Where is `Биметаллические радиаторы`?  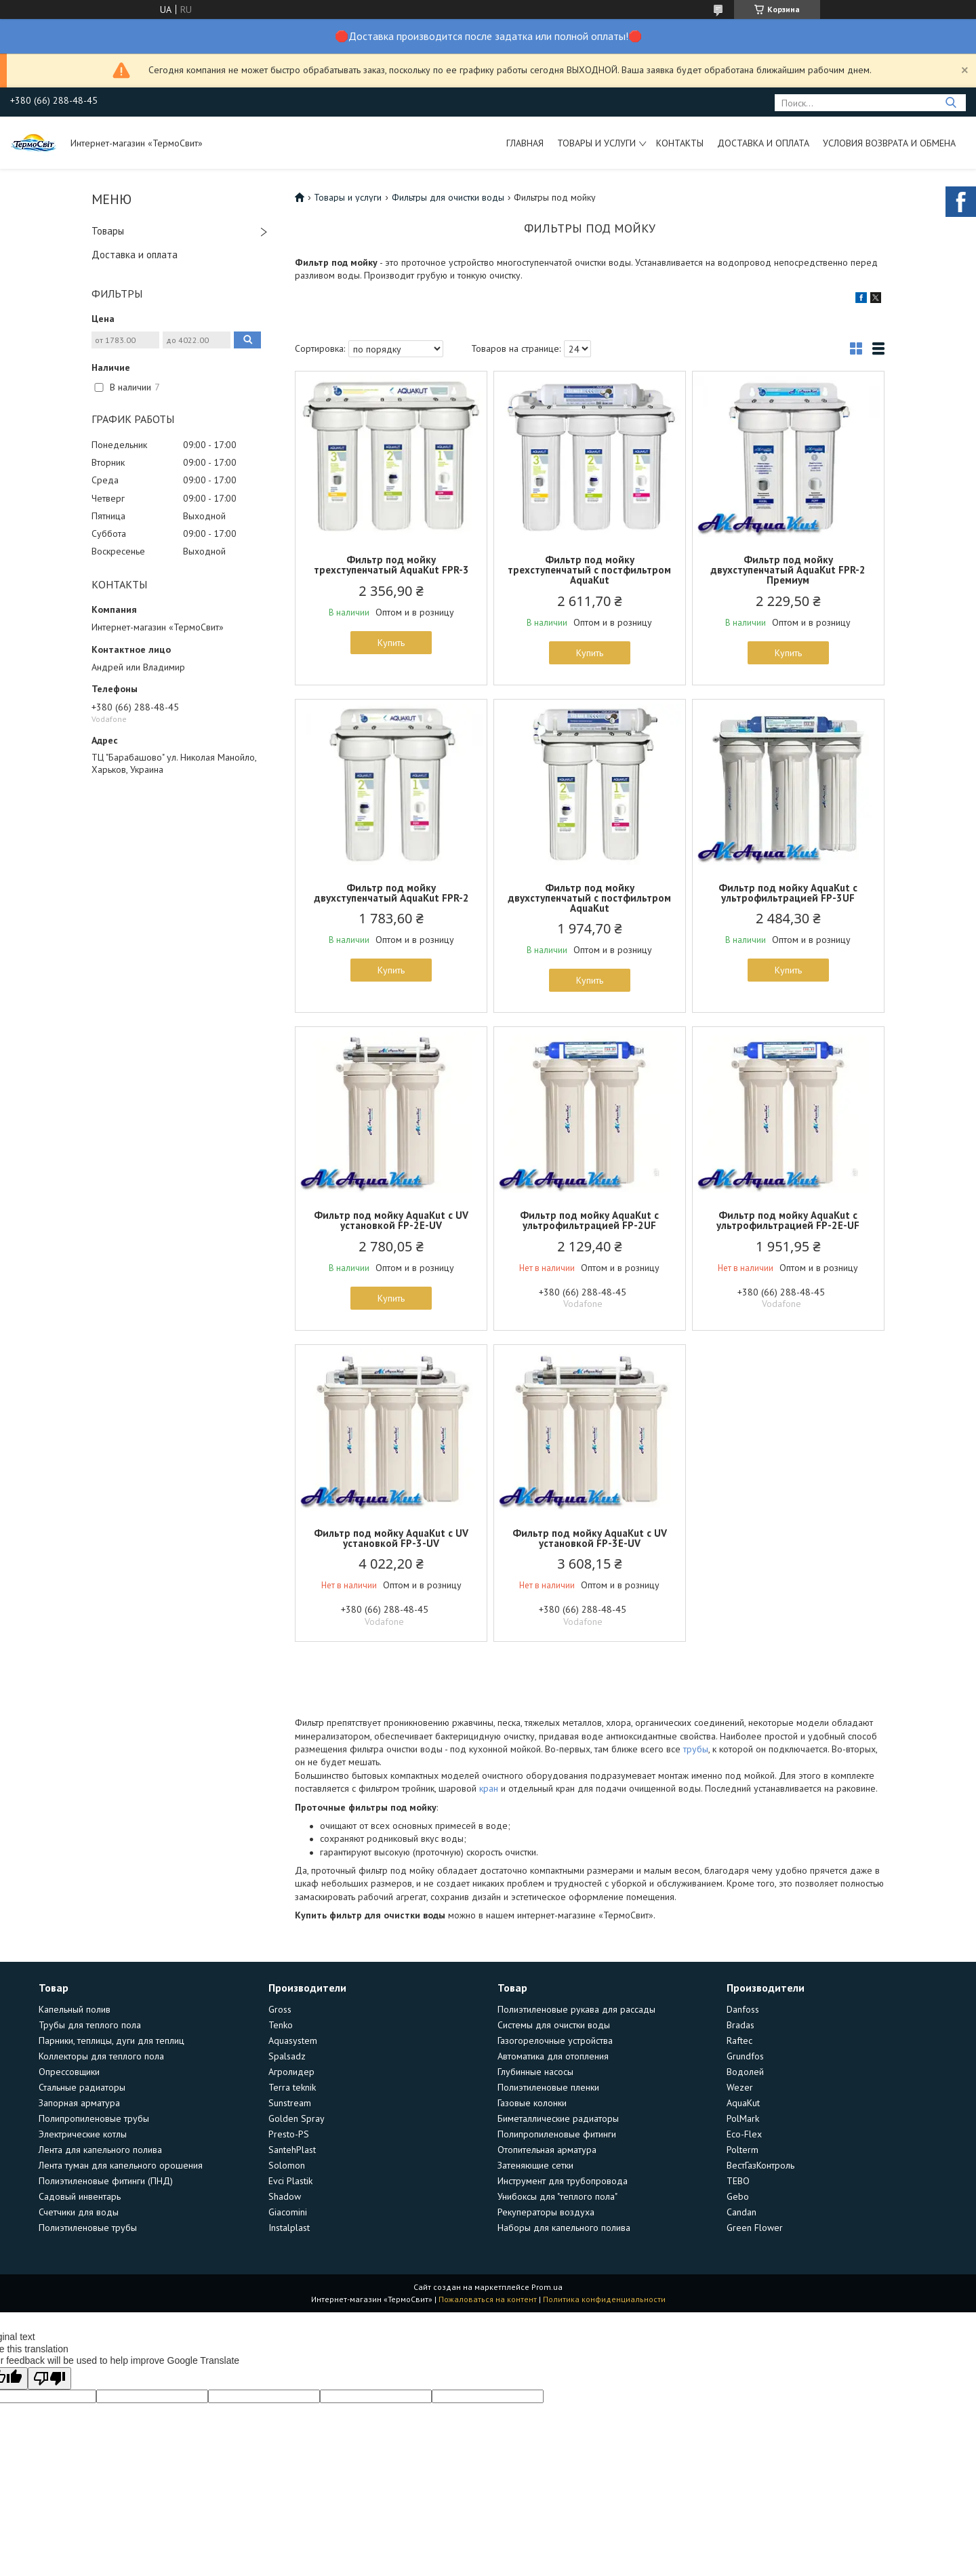 Биметаллические радиаторы is located at coordinates (558, 2118).